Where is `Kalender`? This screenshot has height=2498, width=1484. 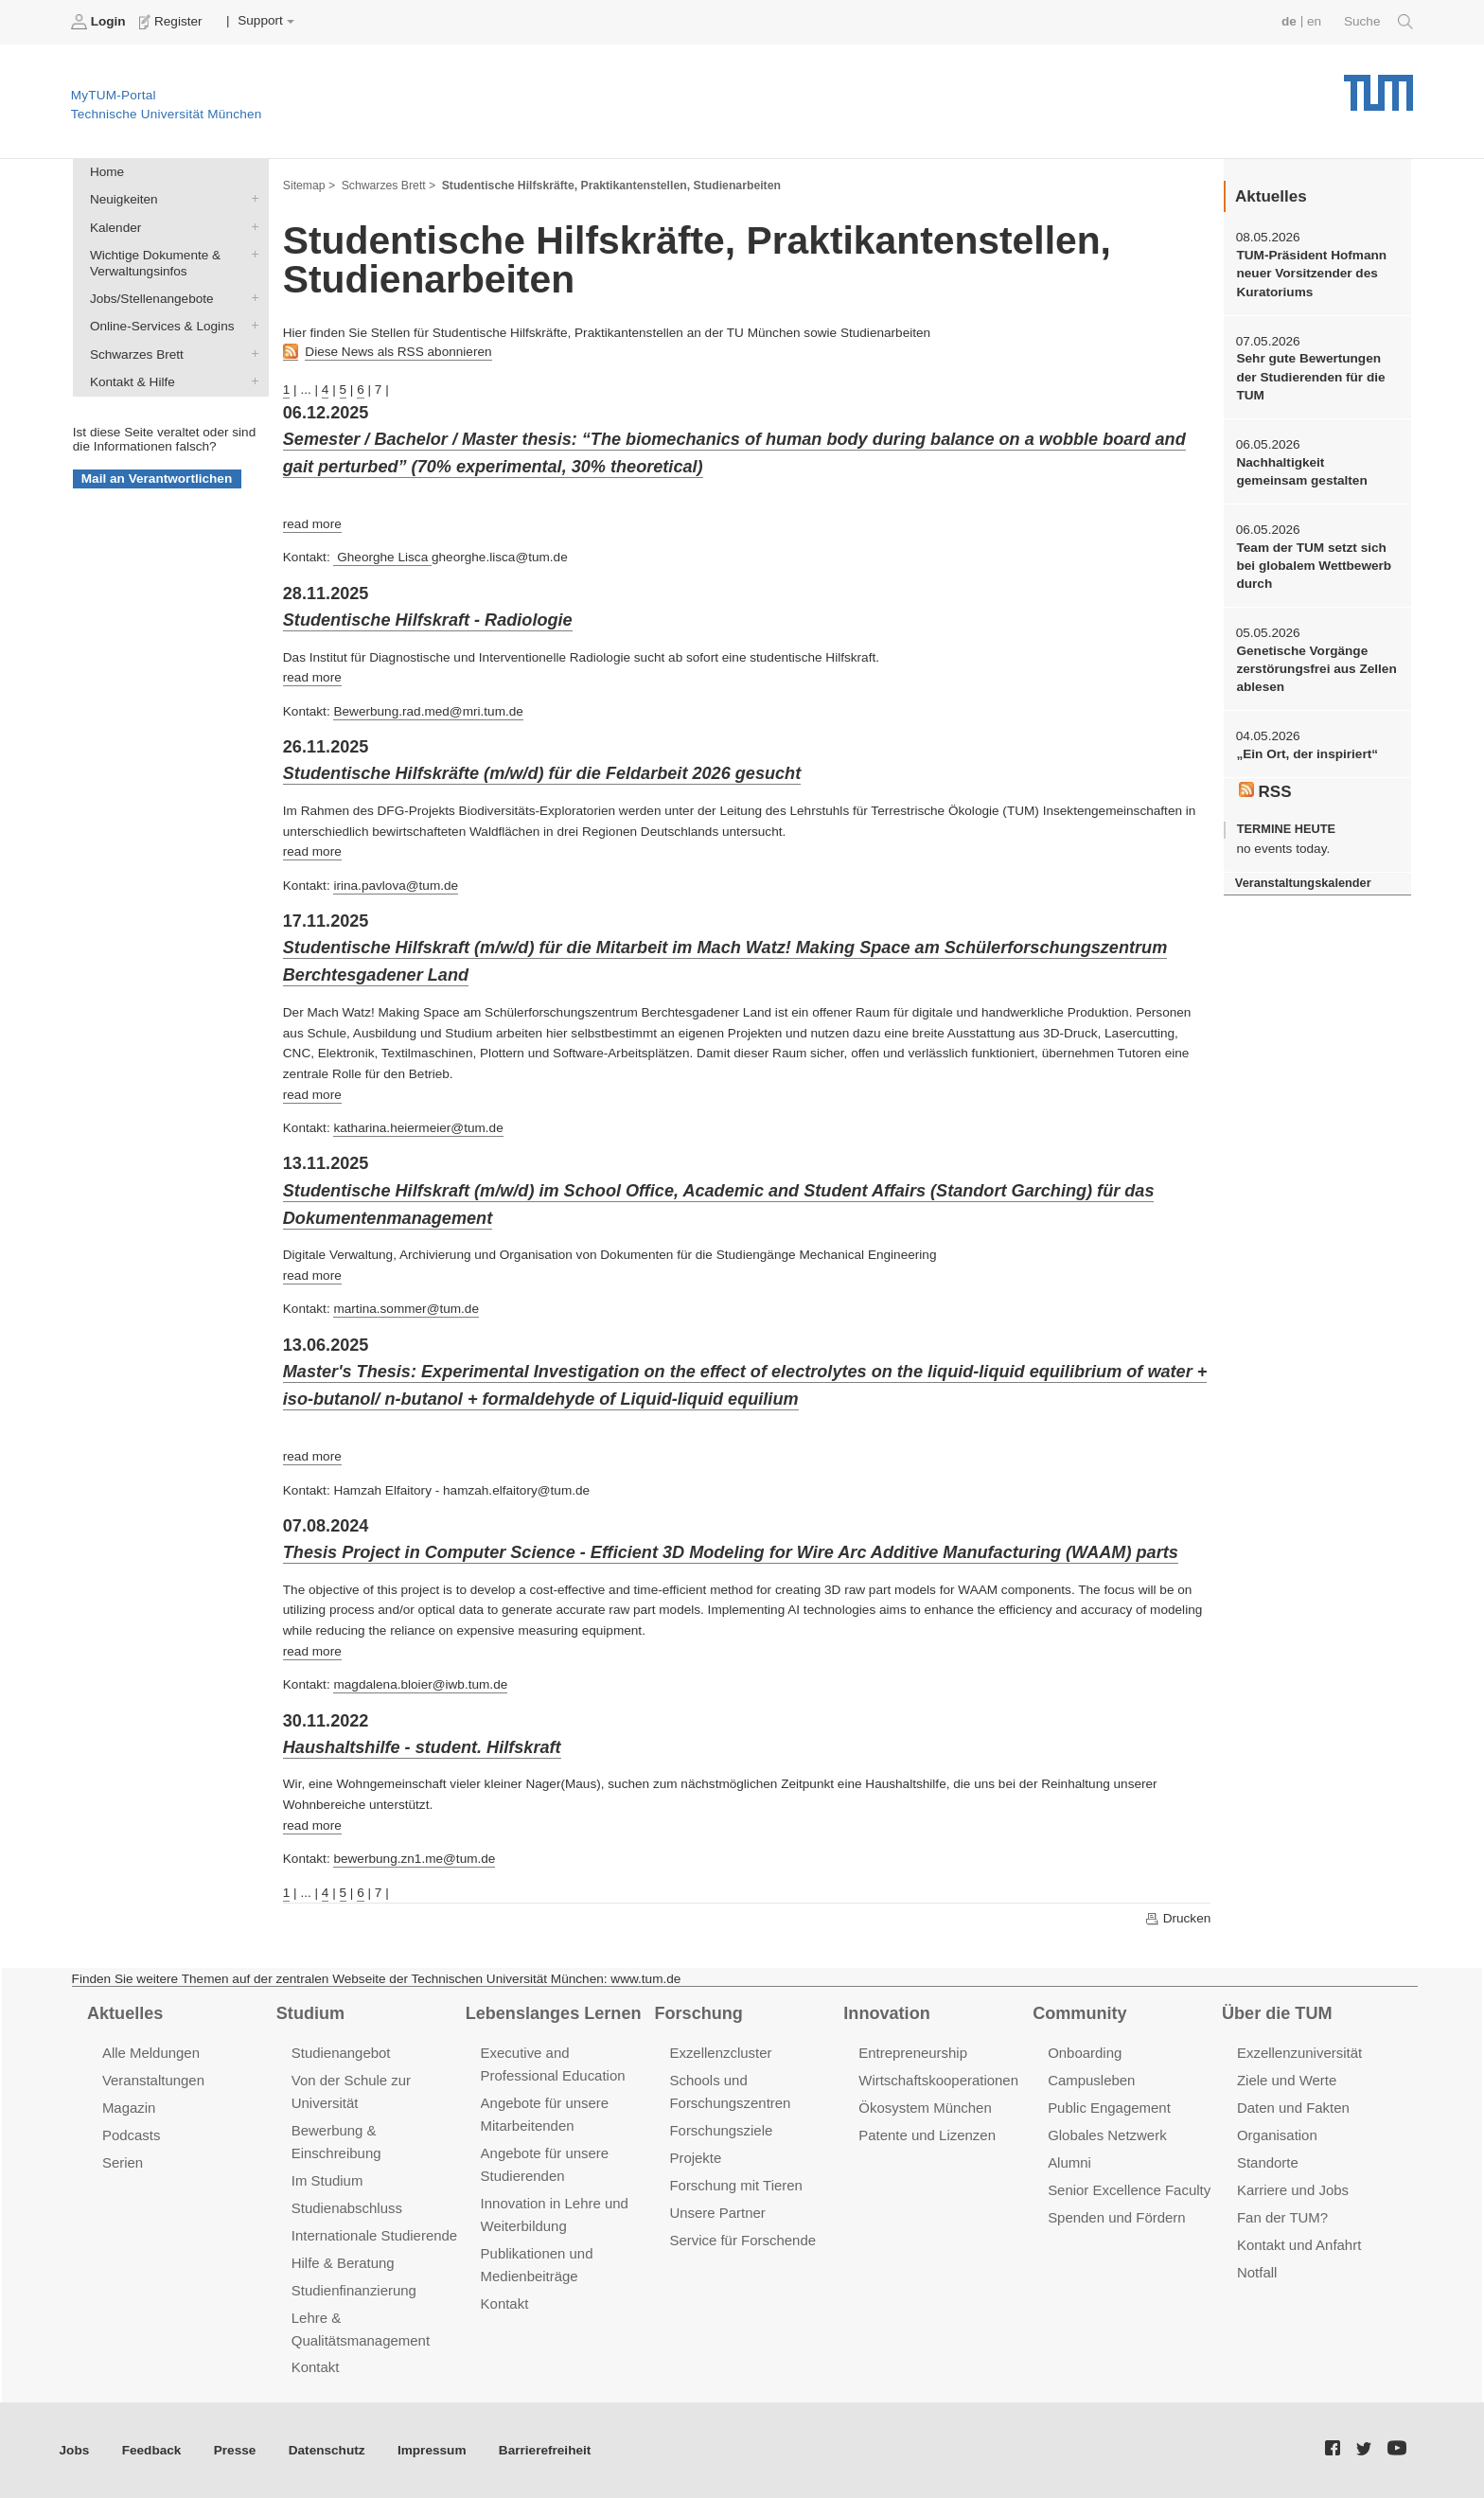
Kalender is located at coordinates (250, 226).